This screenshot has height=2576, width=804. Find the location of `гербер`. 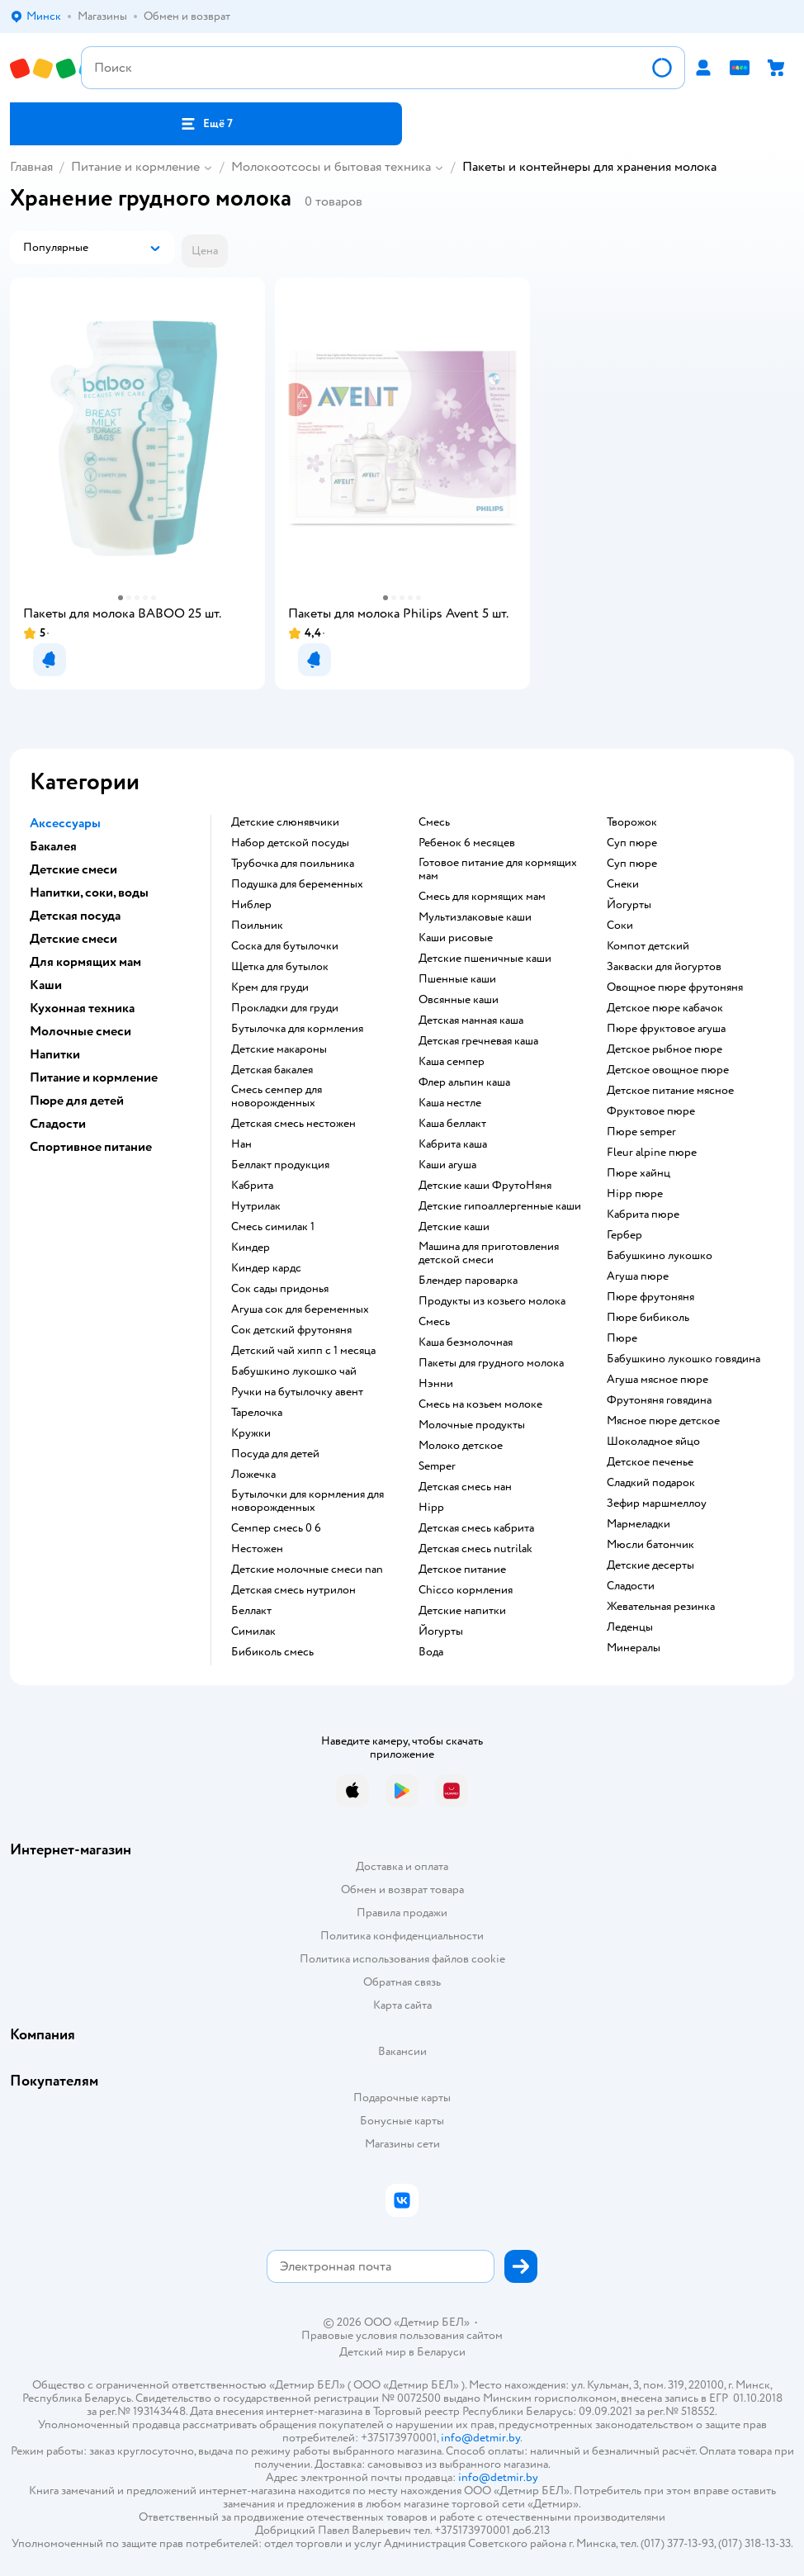

гербер is located at coordinates (624, 1235).